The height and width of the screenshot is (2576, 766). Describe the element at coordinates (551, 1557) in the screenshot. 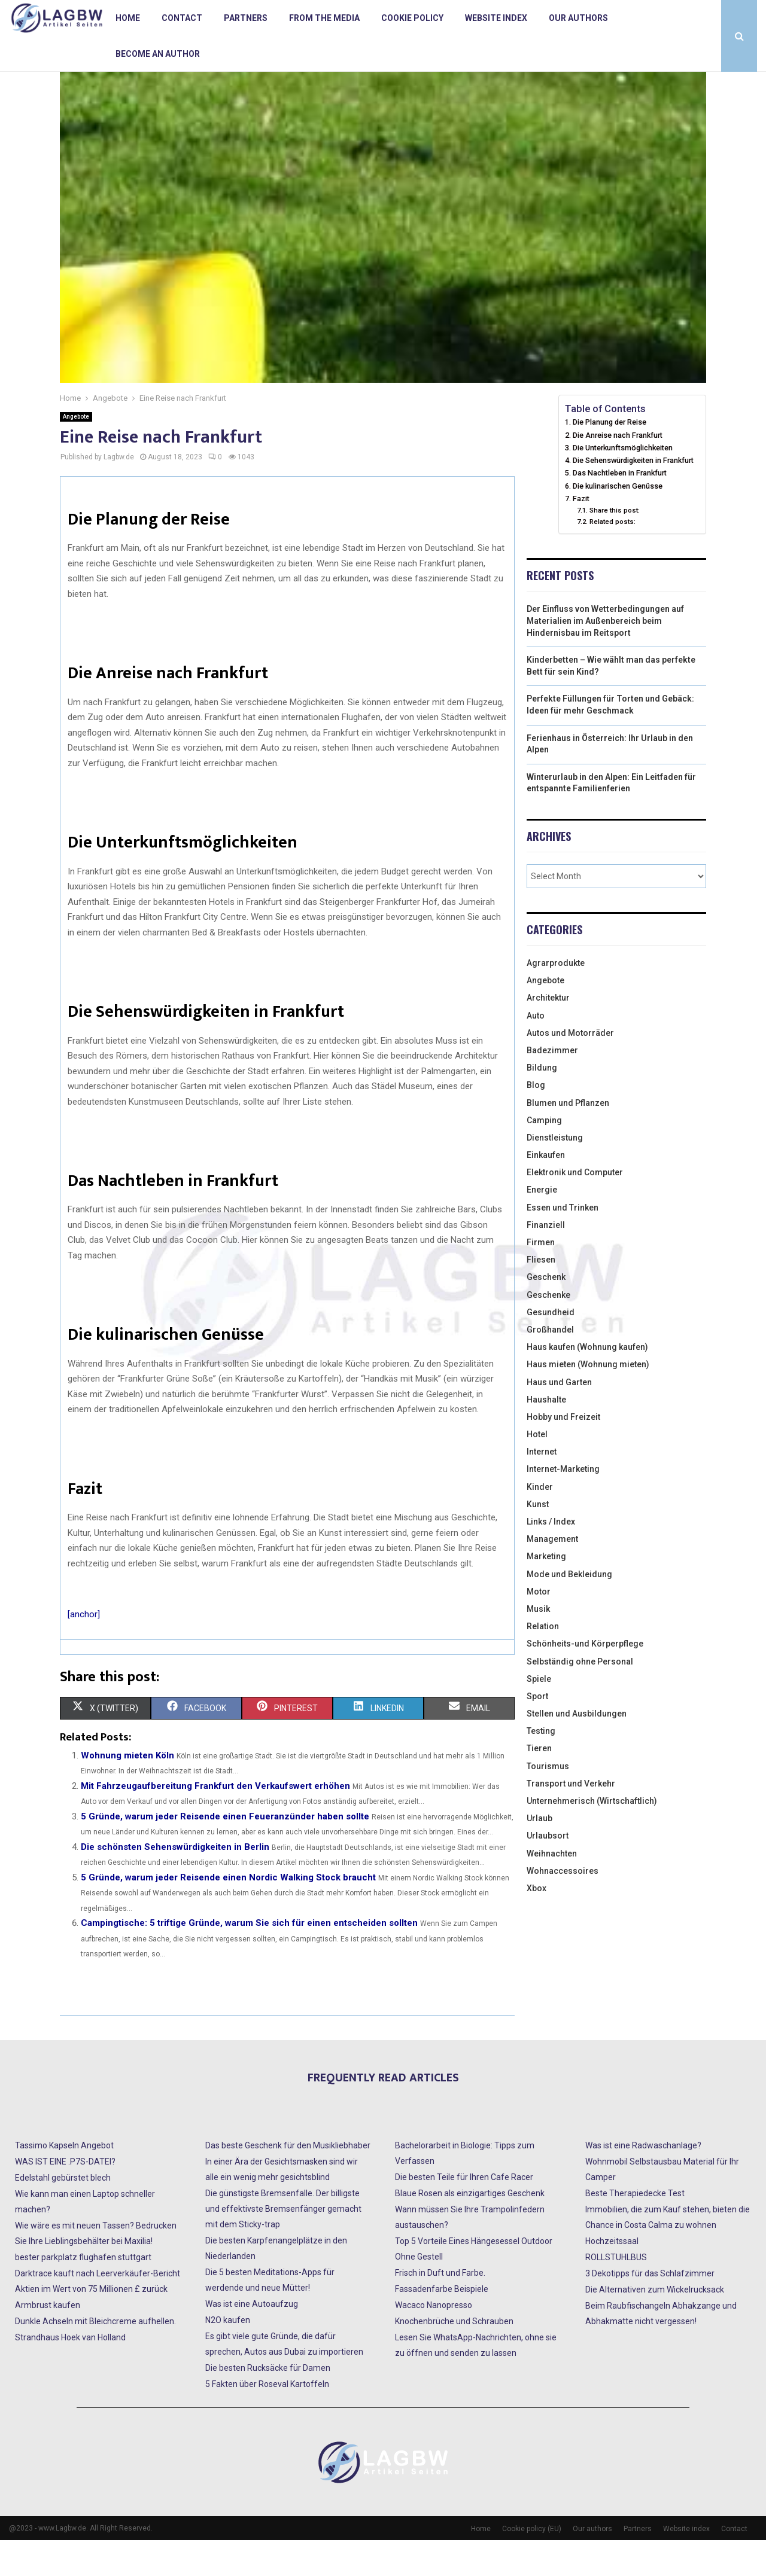

I see `Links / Index` at that location.